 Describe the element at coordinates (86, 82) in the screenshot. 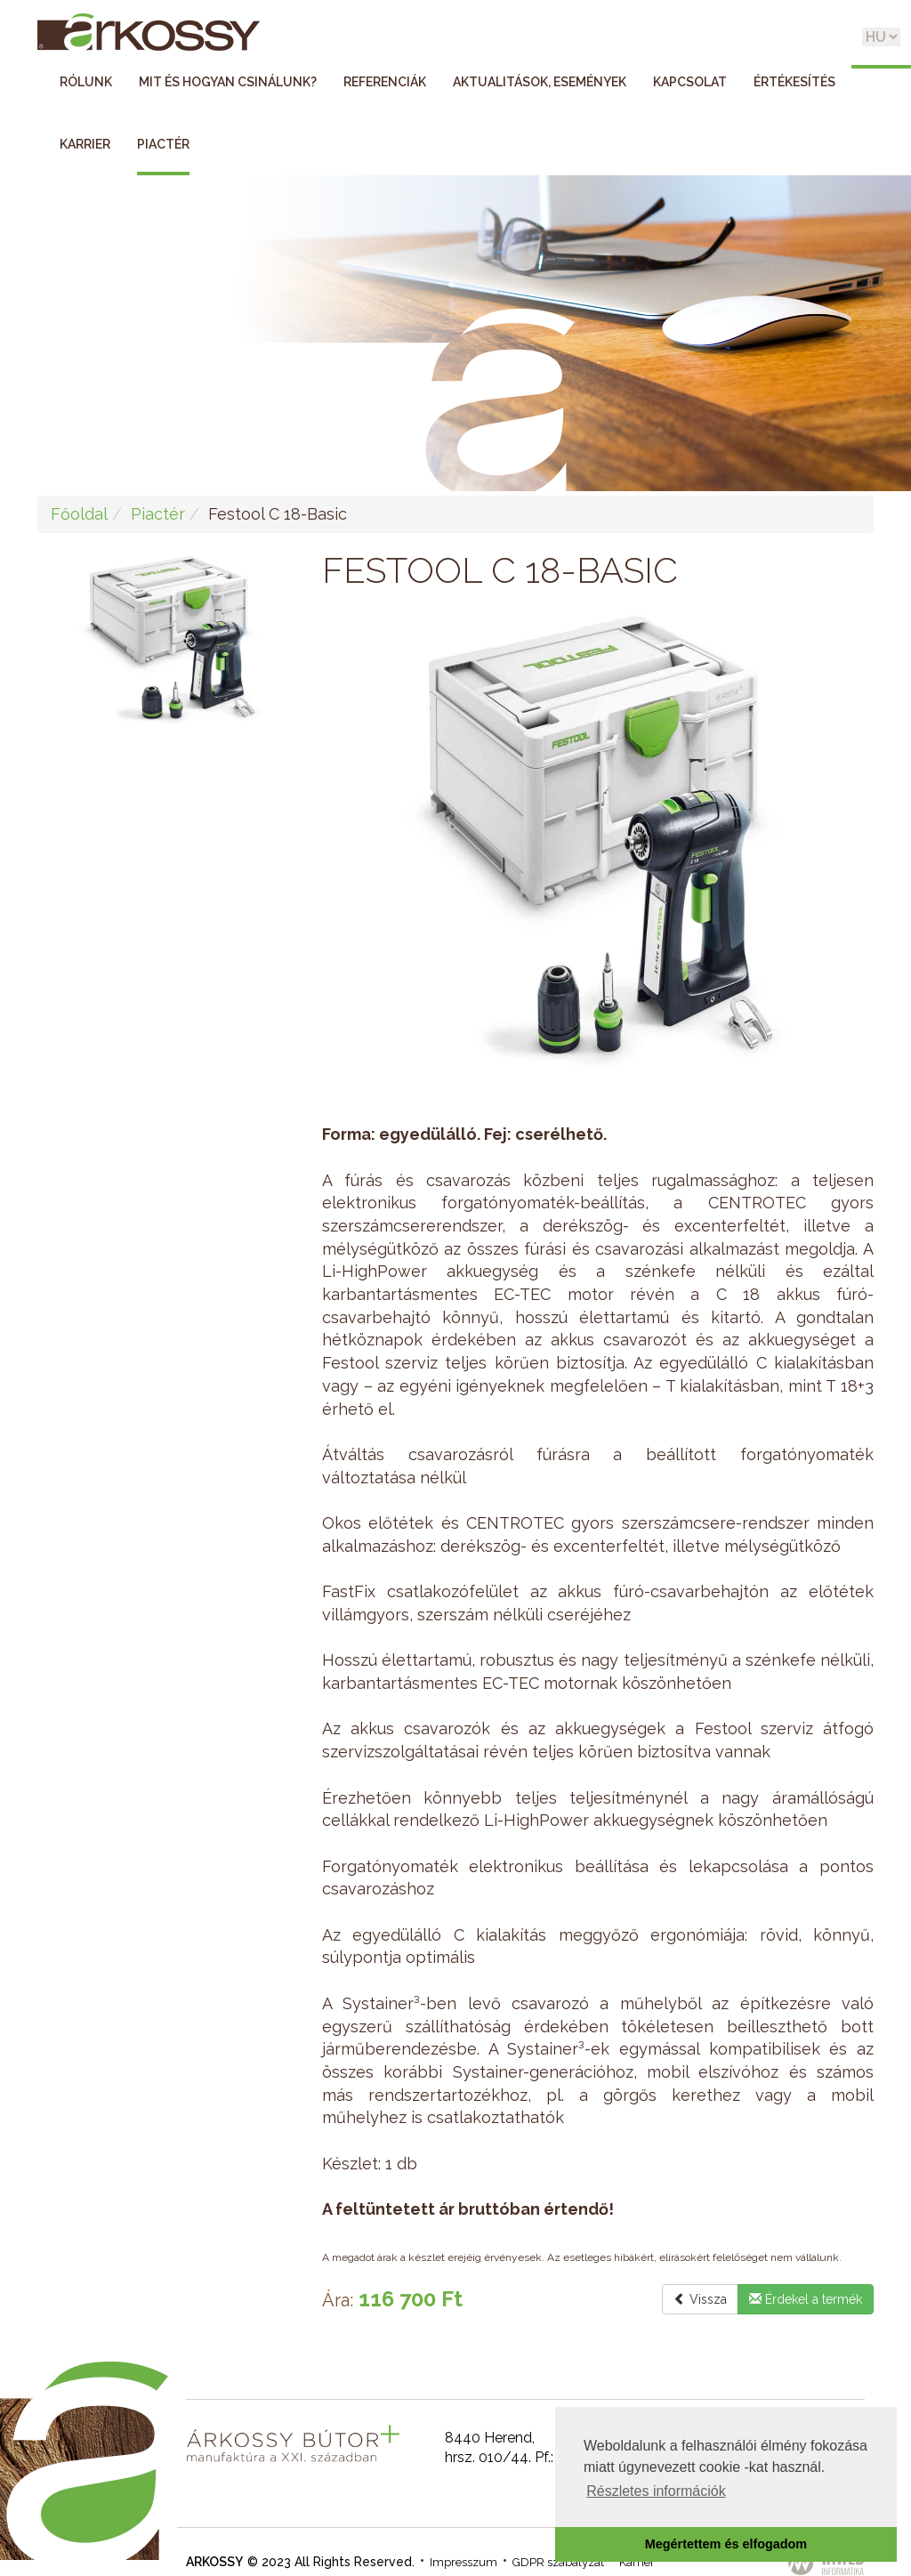

I see `Rólunk` at that location.